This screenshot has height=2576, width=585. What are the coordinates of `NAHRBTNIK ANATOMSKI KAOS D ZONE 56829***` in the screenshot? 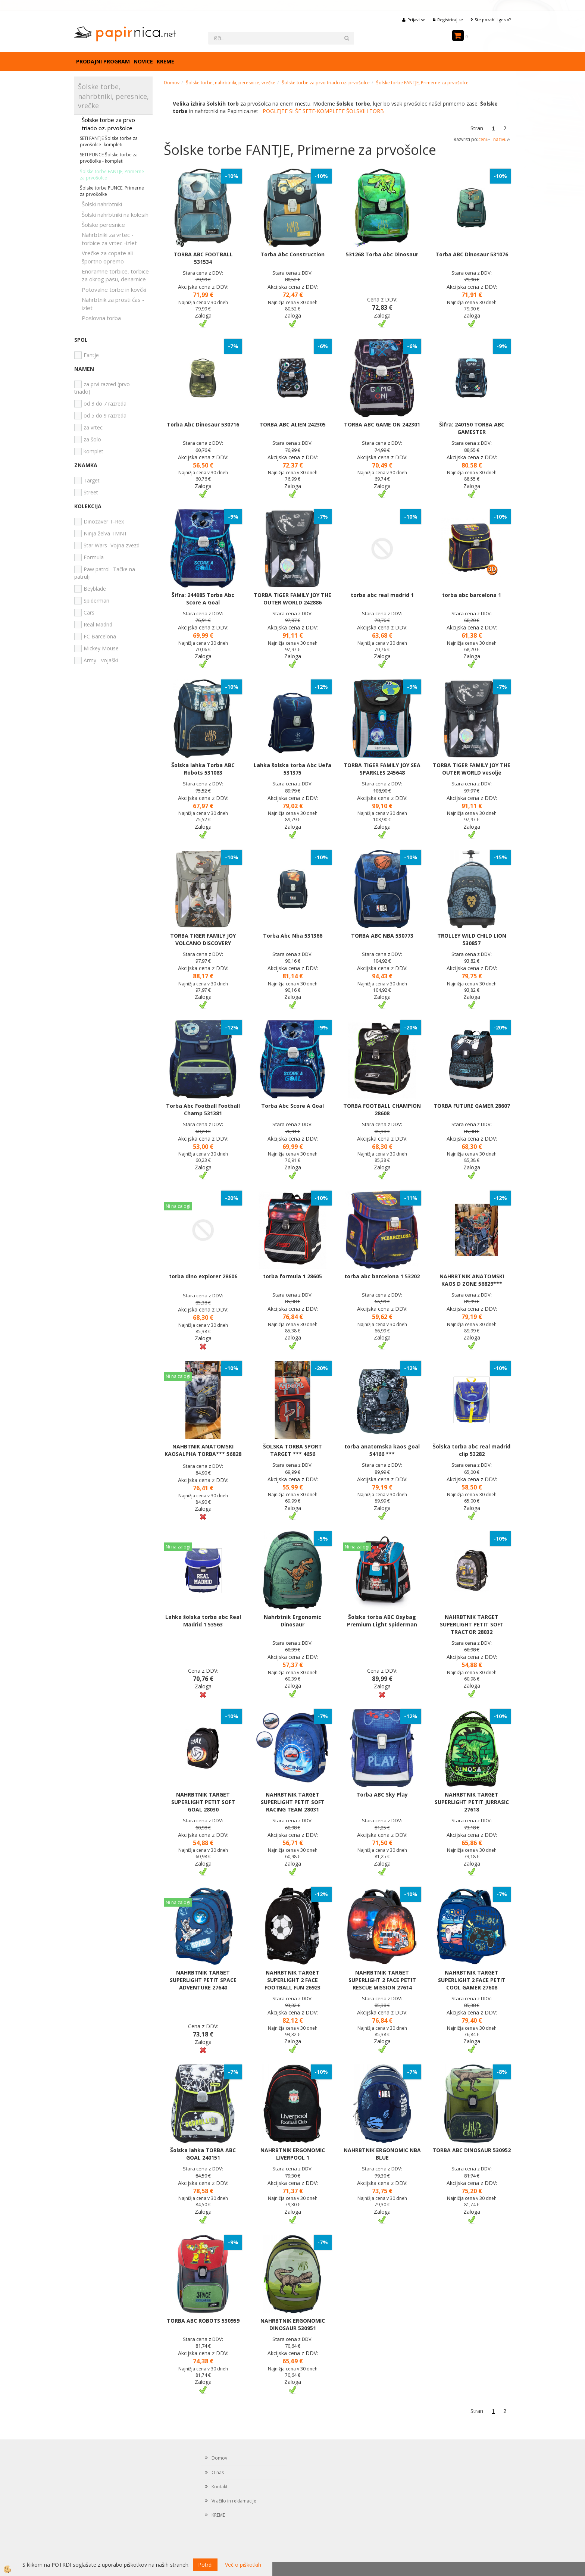 It's located at (471, 1280).